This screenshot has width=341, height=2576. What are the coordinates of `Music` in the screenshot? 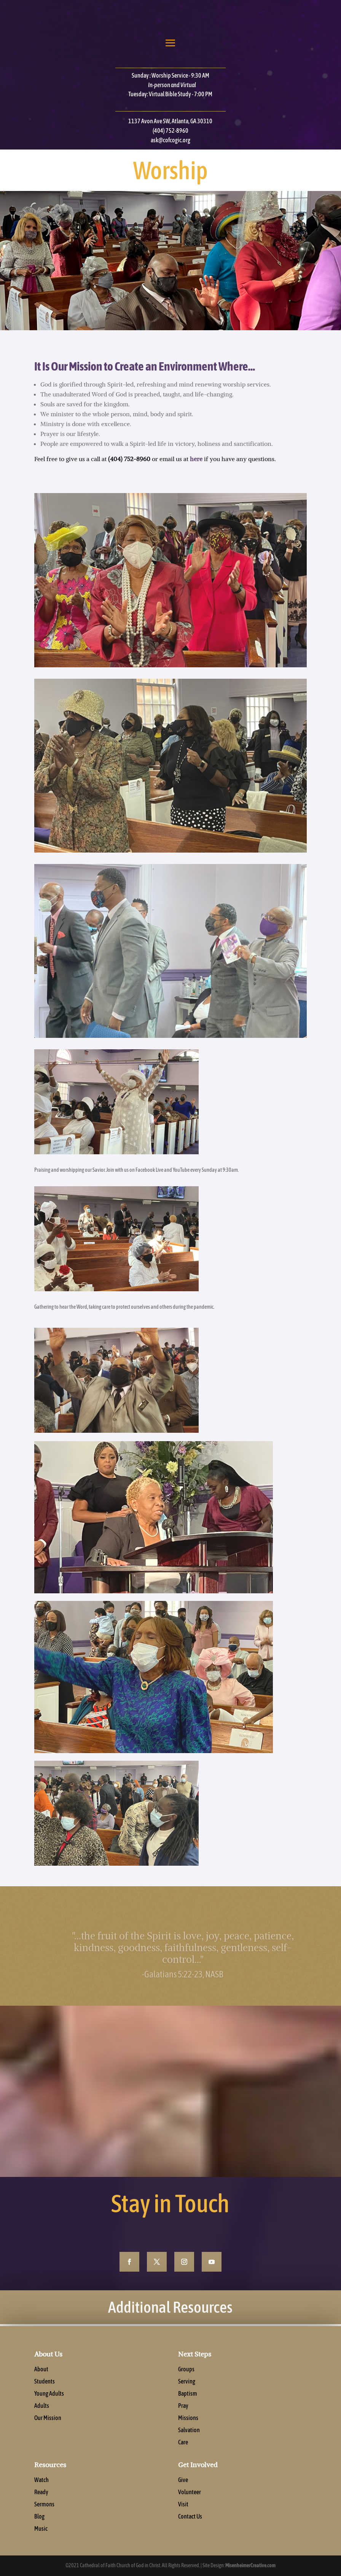 It's located at (41, 2537).